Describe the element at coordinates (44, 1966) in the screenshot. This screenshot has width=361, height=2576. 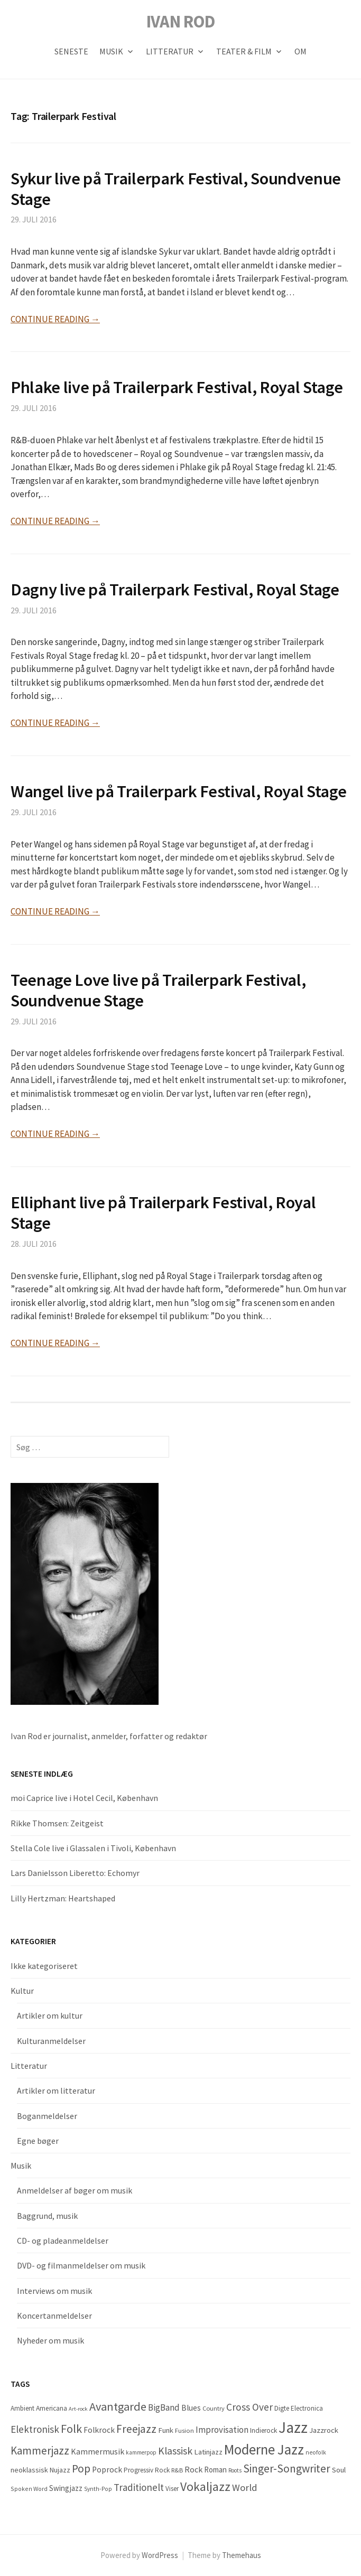
I see `Ikke kategoriseret` at that location.